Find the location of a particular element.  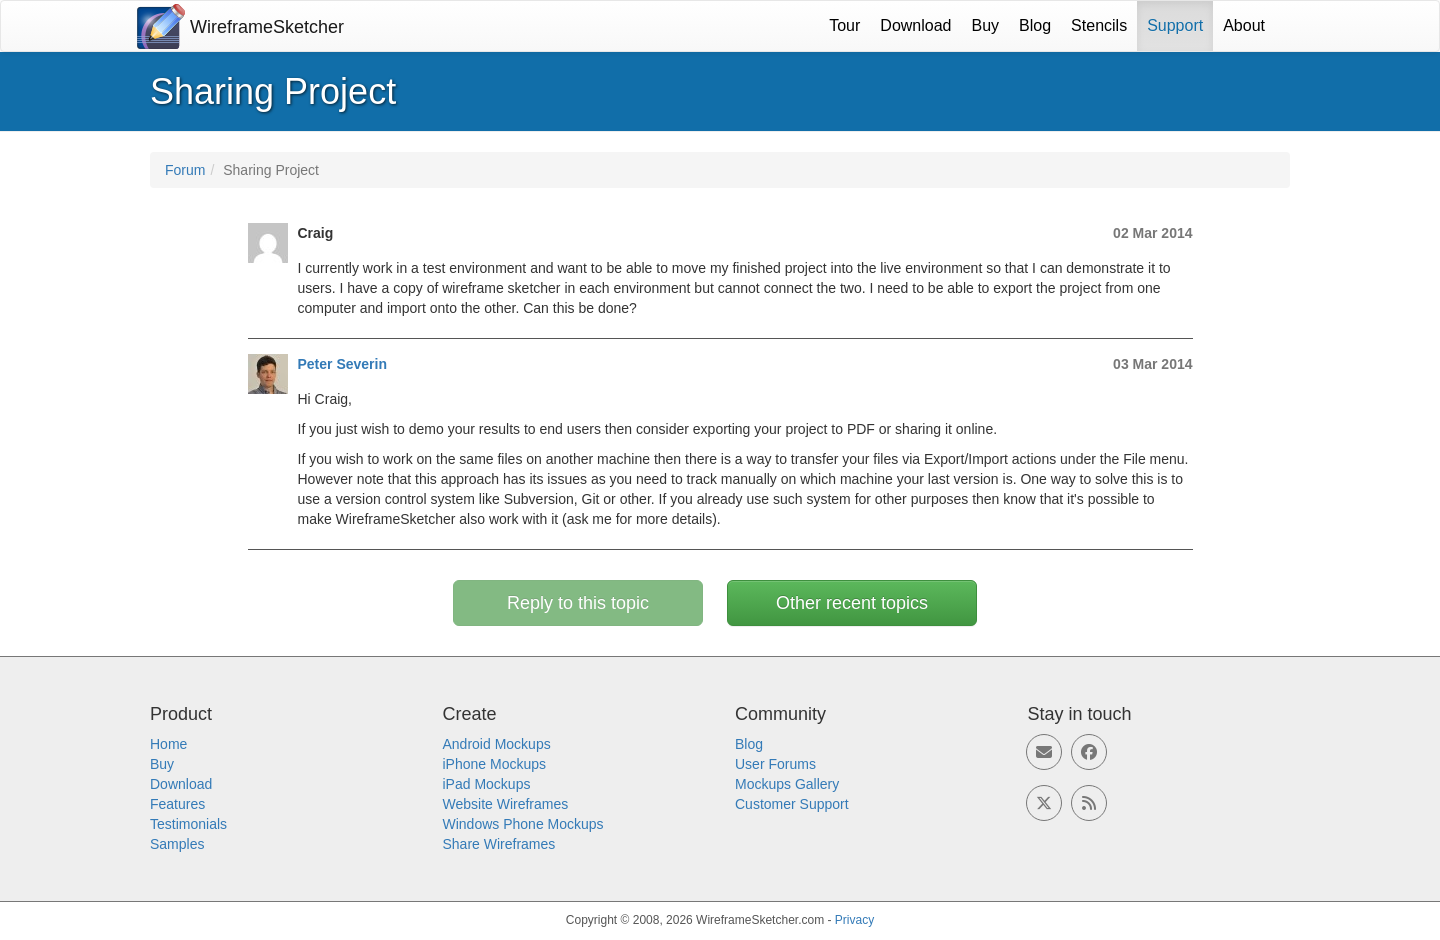

Mockups Gallery is located at coordinates (787, 784).